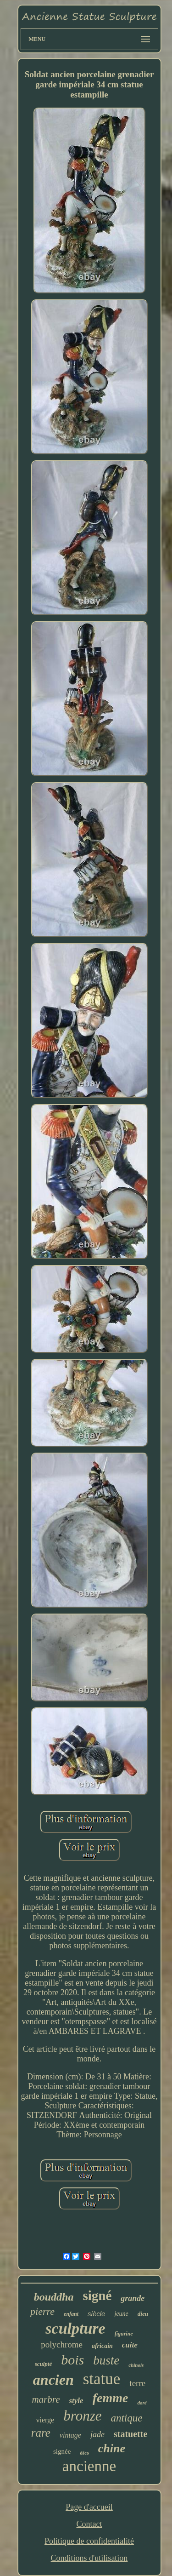  I want to click on jeune, so click(121, 2313).